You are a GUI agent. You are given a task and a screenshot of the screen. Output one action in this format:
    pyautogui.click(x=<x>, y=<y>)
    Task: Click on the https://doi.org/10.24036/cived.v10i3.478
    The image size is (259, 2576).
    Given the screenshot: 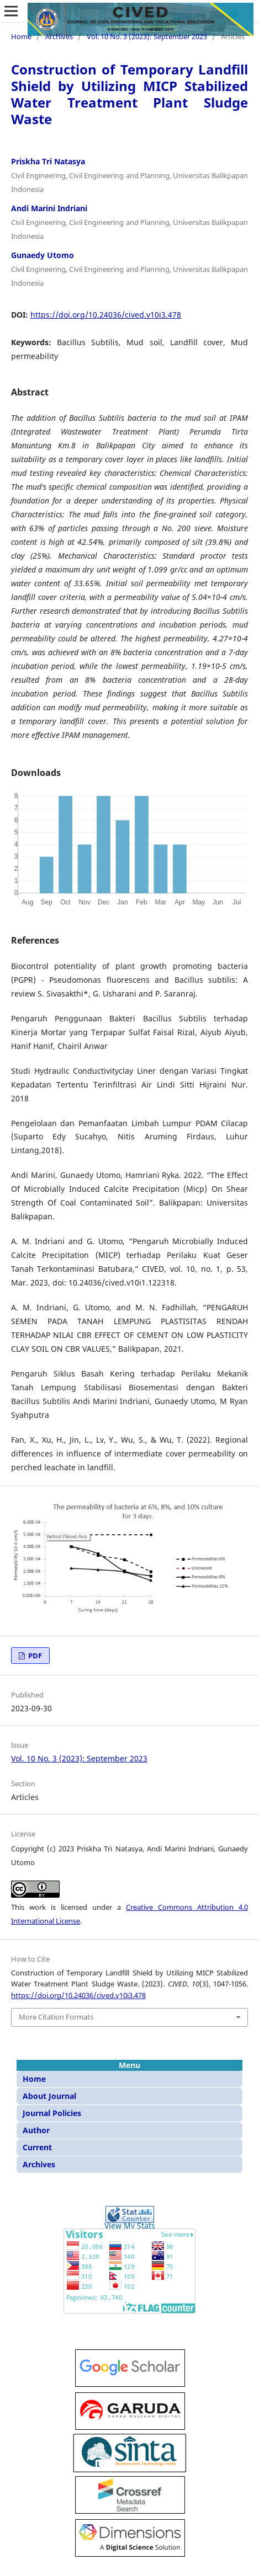 What is the action you would take?
    pyautogui.click(x=105, y=314)
    